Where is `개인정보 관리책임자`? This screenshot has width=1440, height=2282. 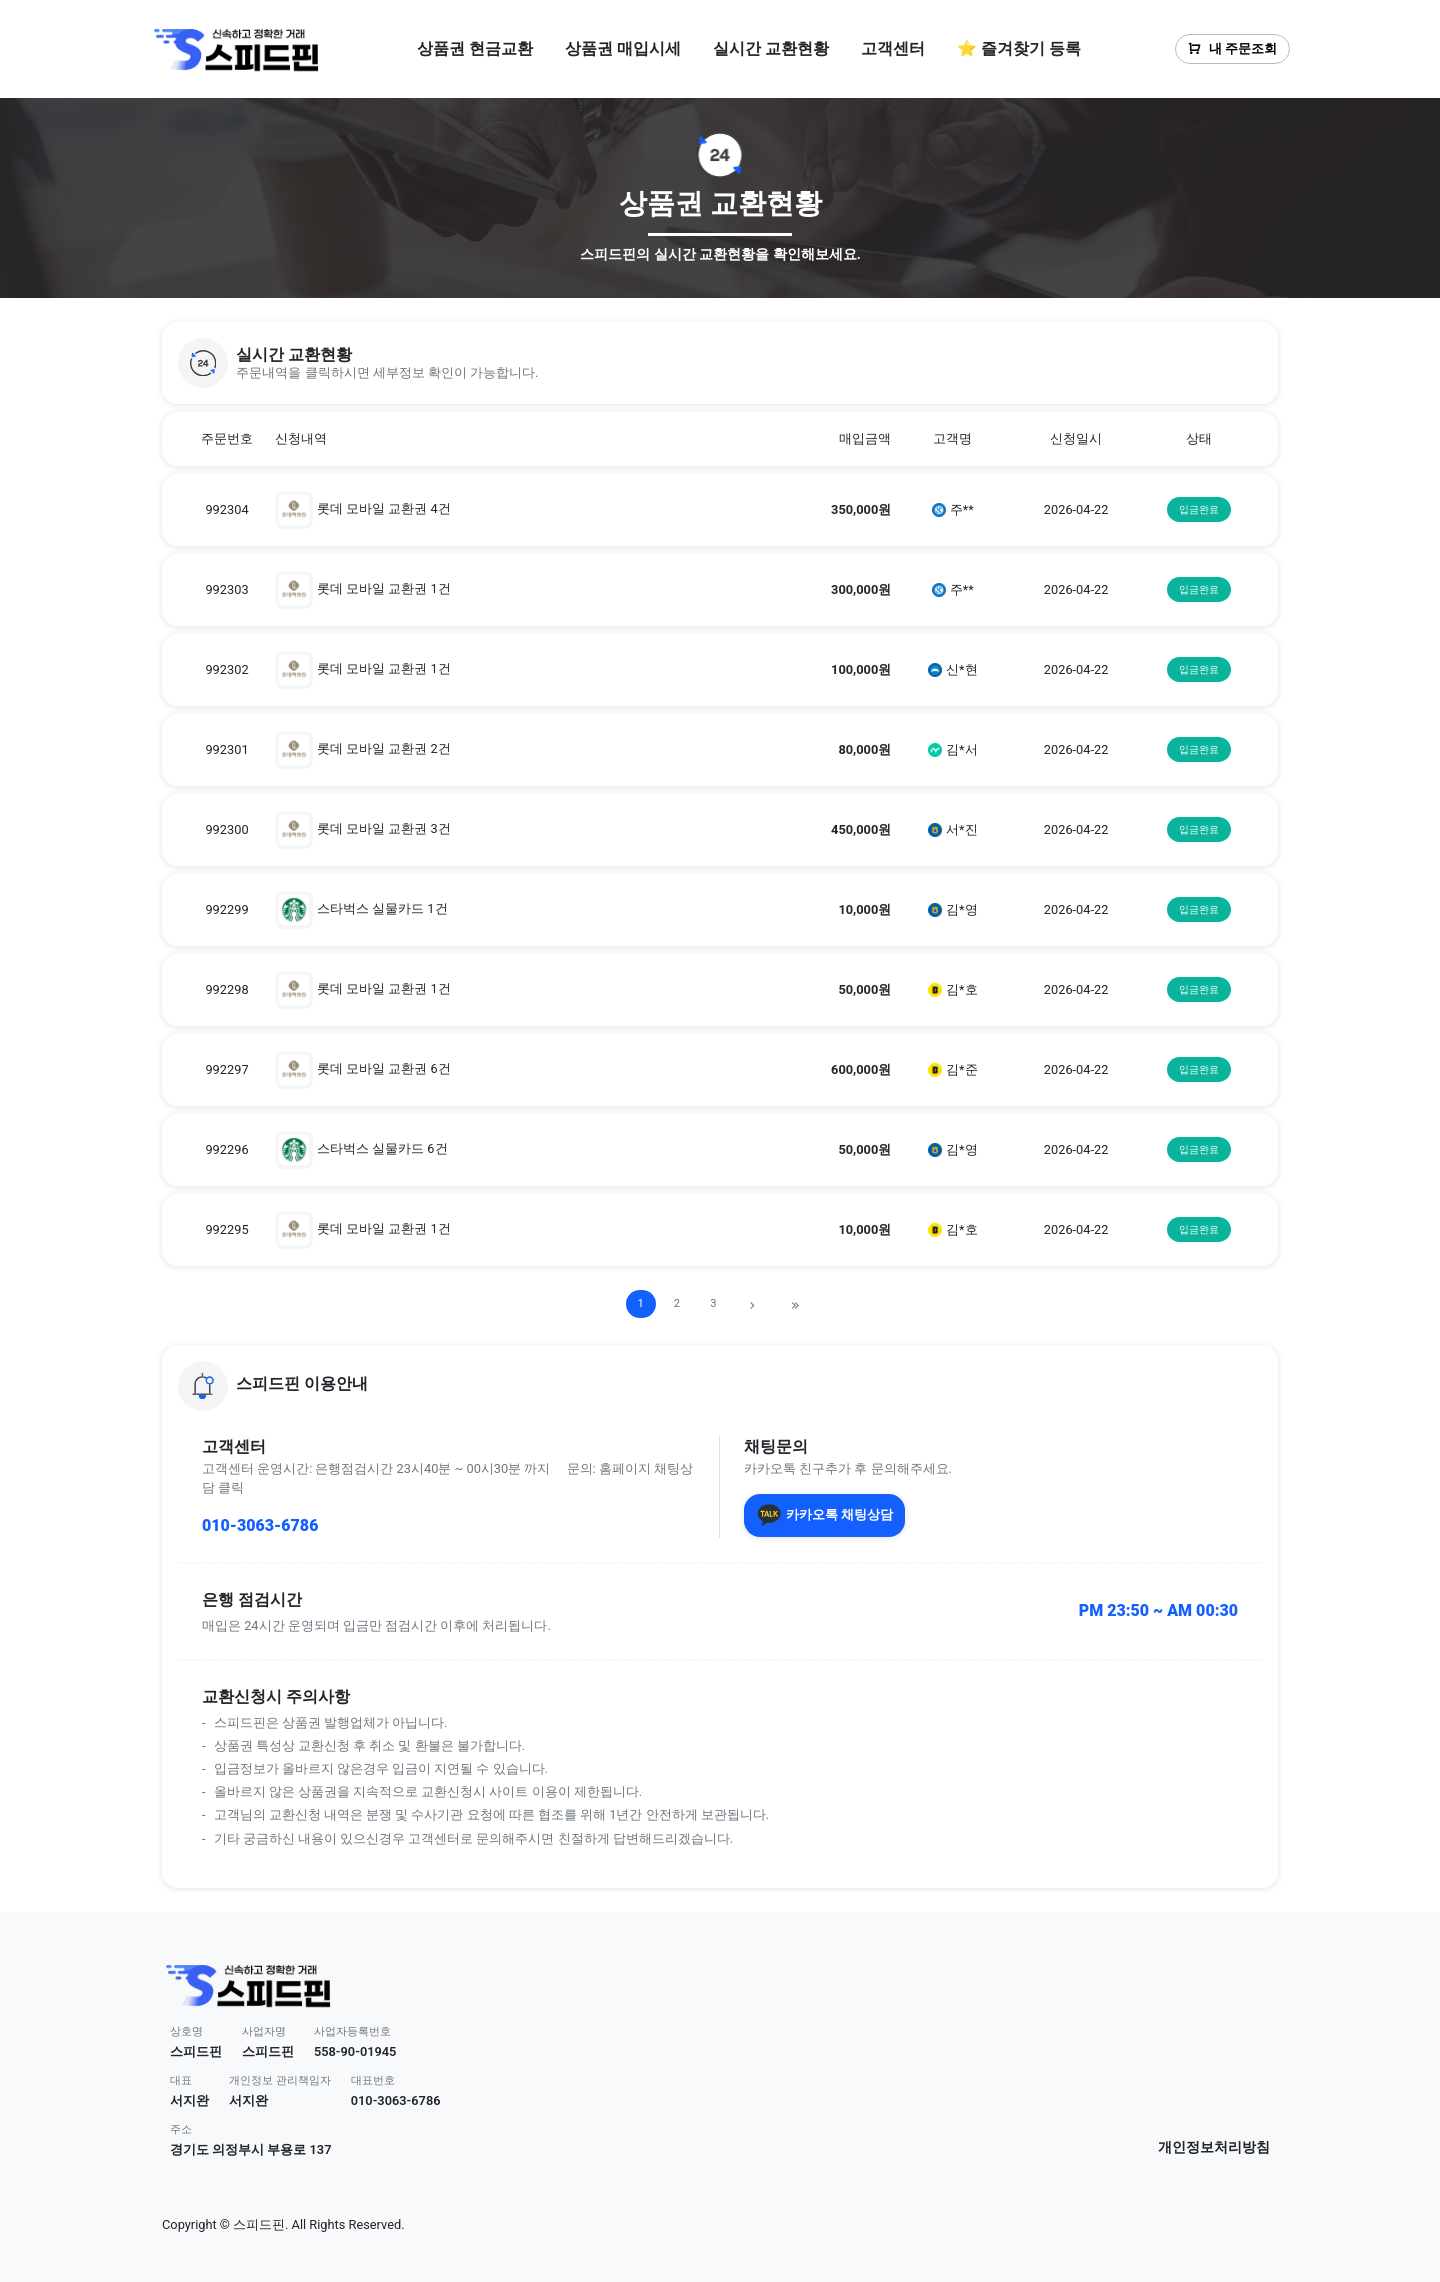
개인정보 관리책임자 is located at coordinates (280, 2080).